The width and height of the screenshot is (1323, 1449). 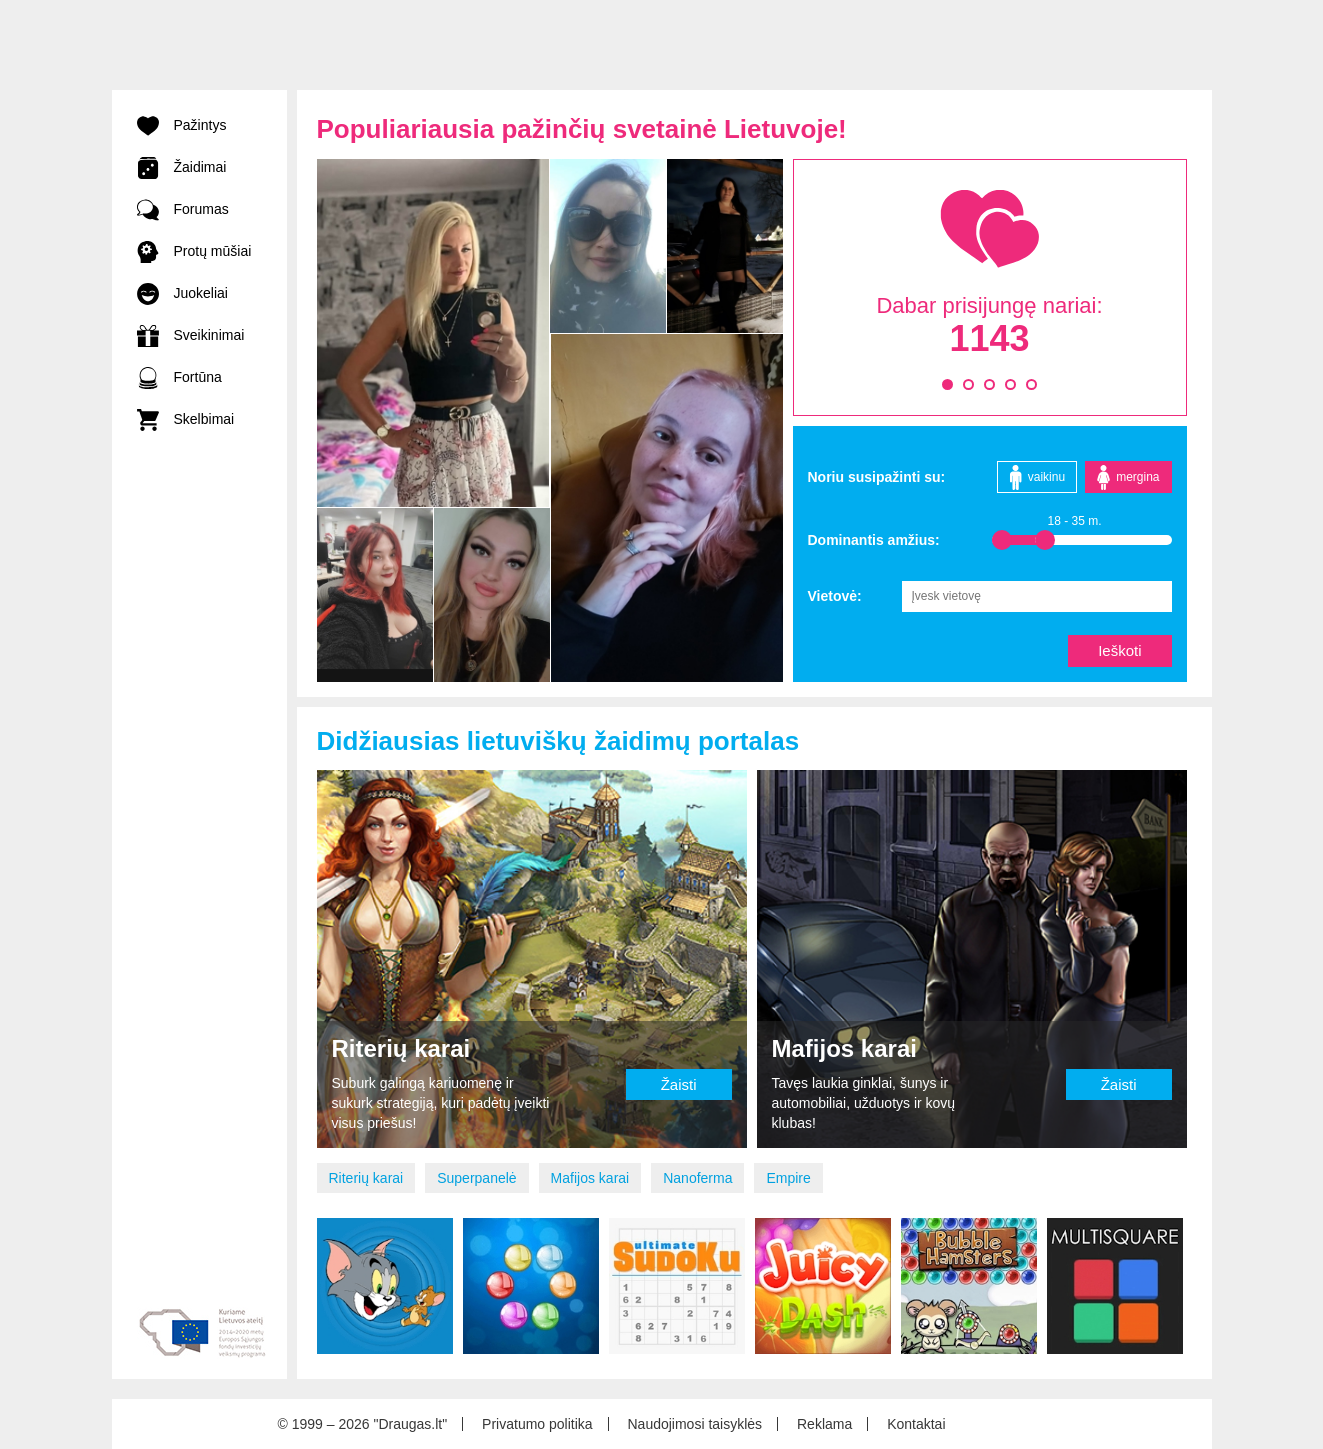 I want to click on Didžiausias lietuviškų žaidimų portalas, so click(x=558, y=741).